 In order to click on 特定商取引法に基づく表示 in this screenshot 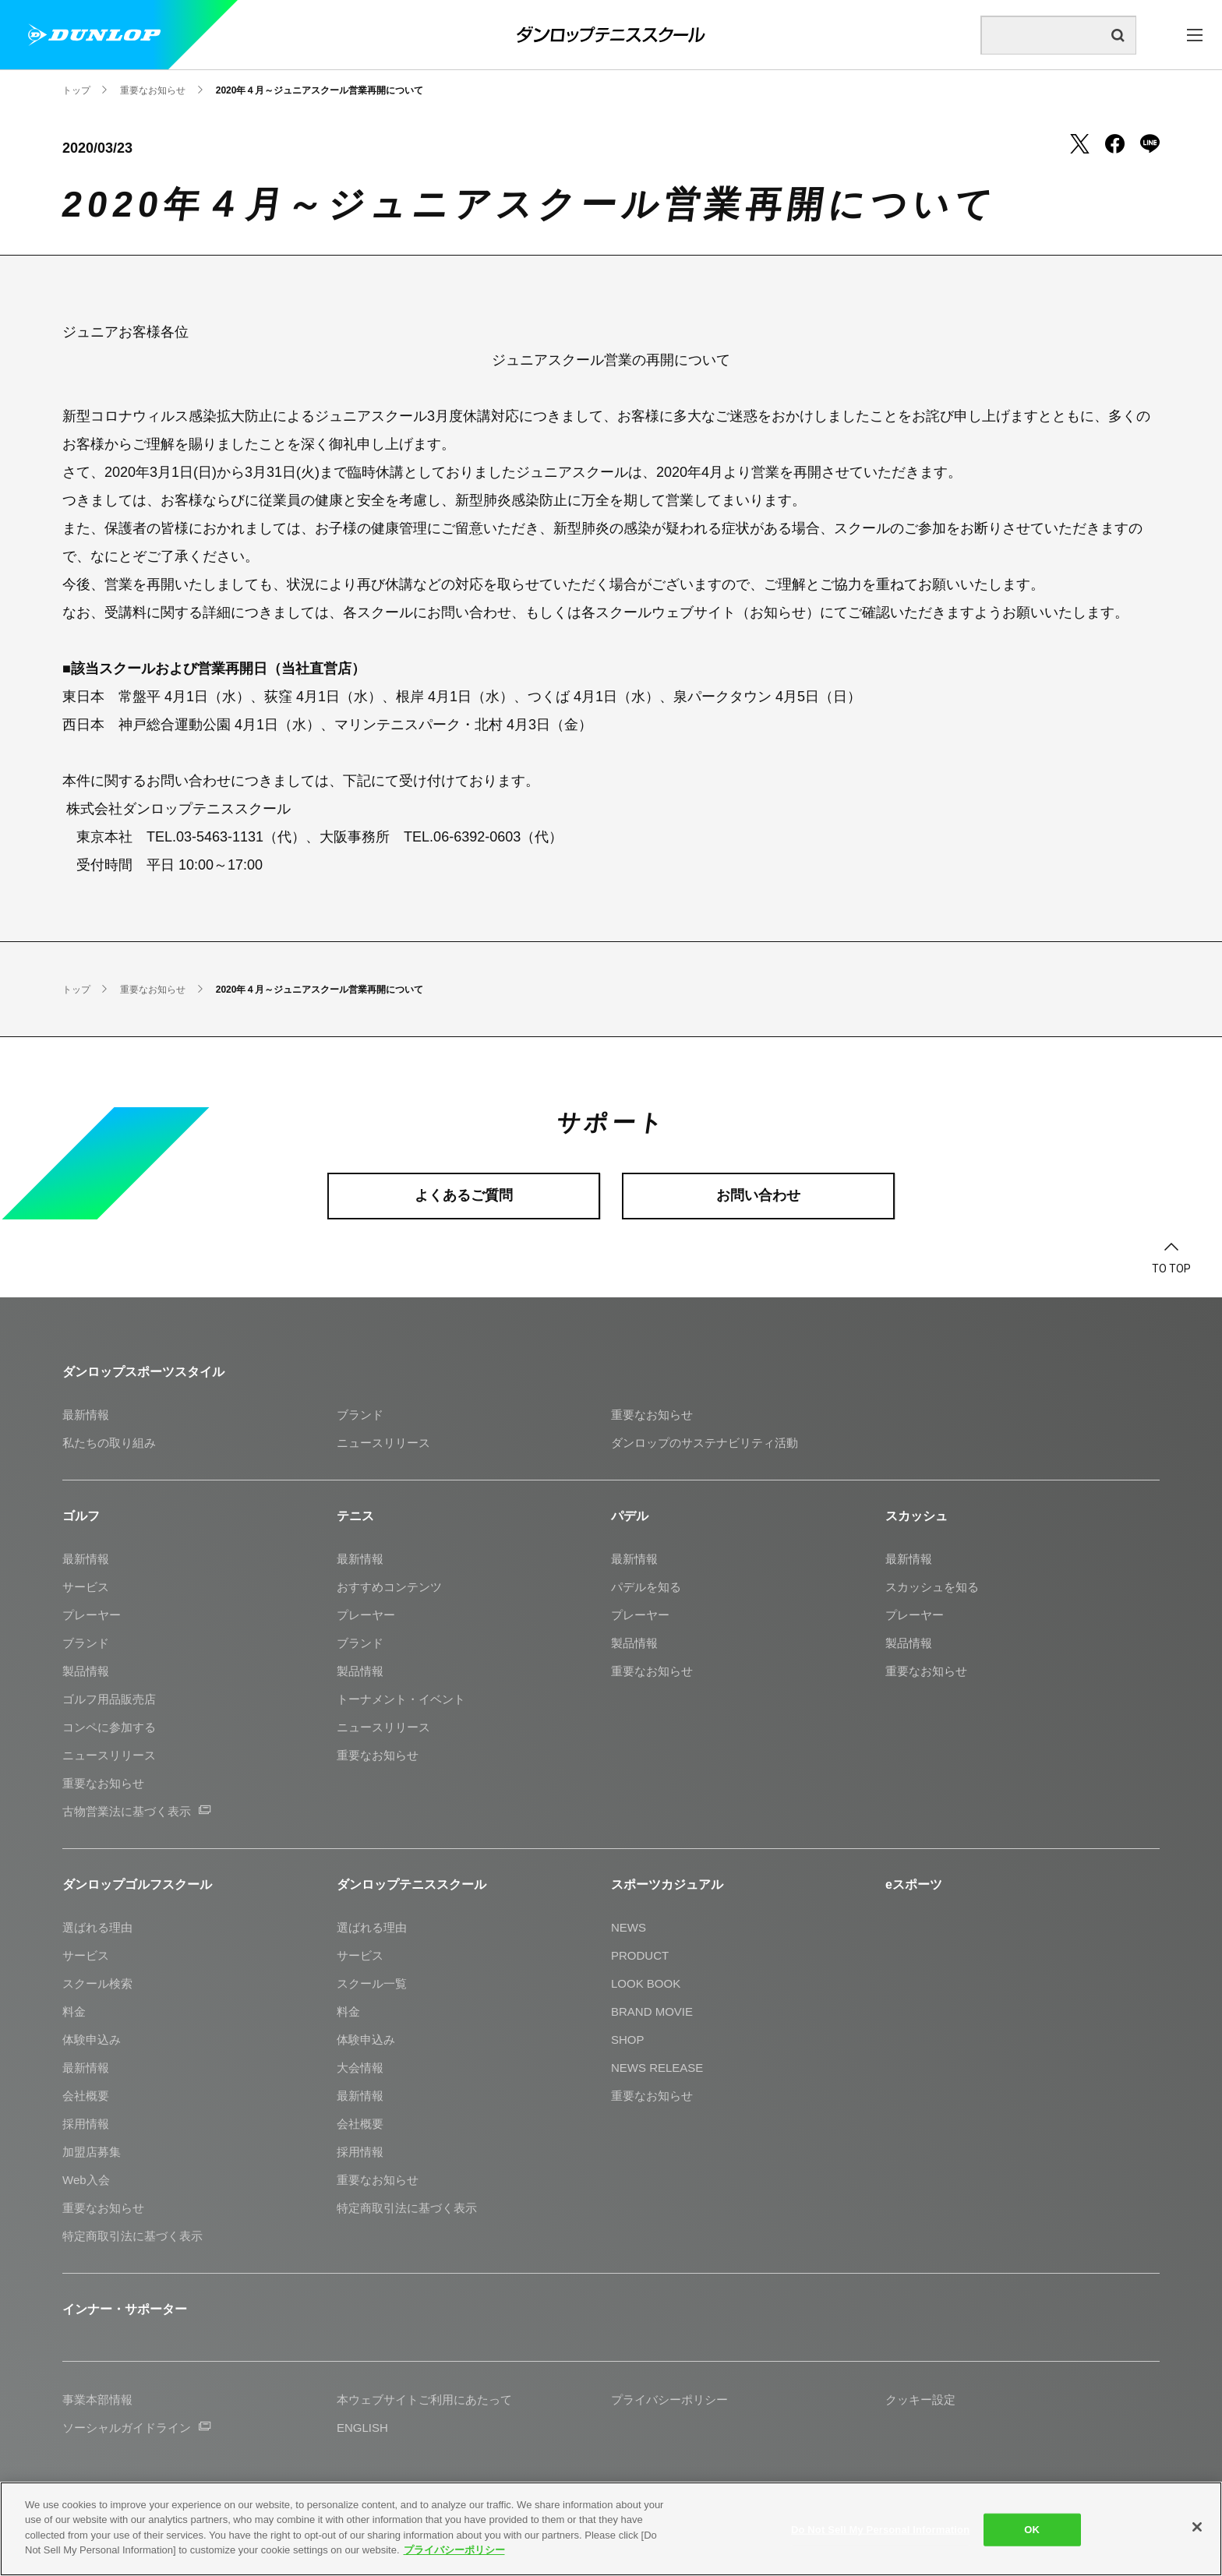, I will do `click(132, 2236)`.